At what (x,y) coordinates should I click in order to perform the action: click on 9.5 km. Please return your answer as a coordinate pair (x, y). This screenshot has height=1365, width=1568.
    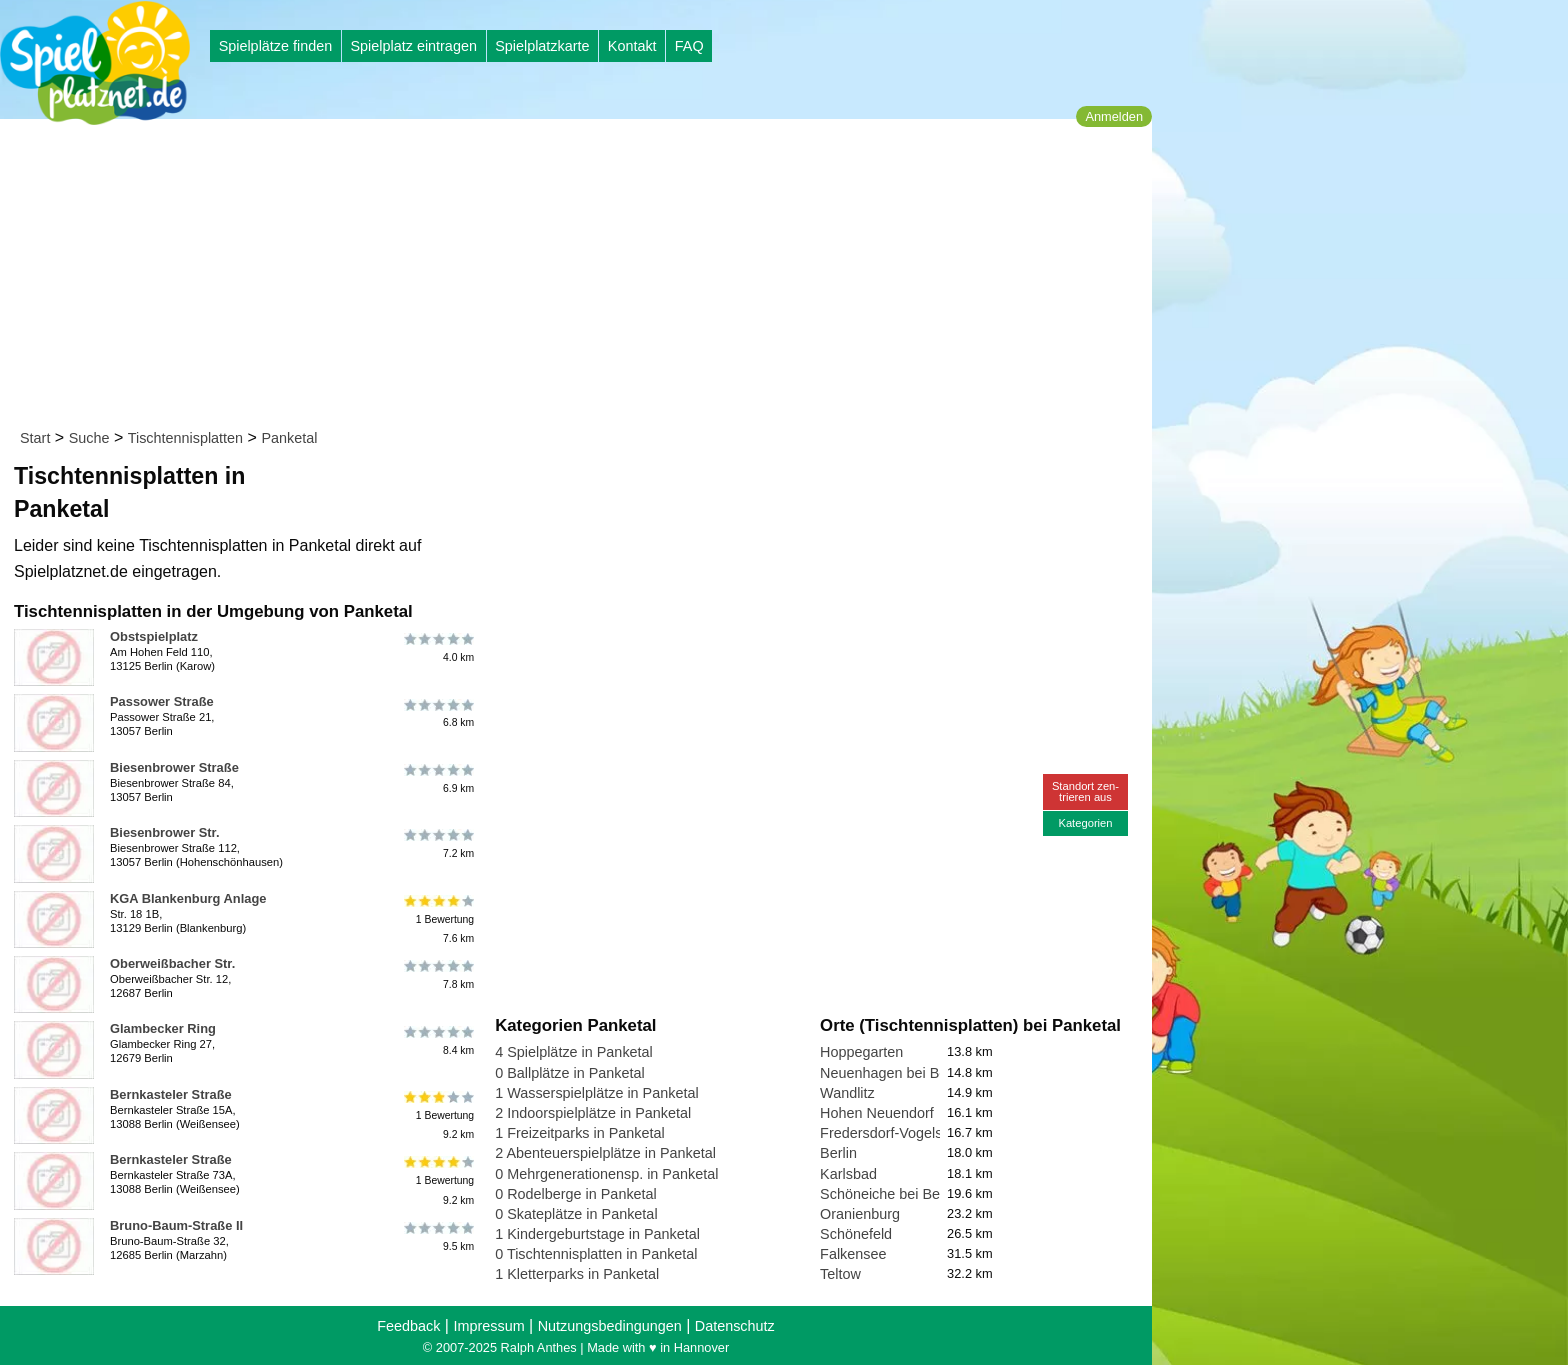
    Looking at the image, I should click on (437, 1237).